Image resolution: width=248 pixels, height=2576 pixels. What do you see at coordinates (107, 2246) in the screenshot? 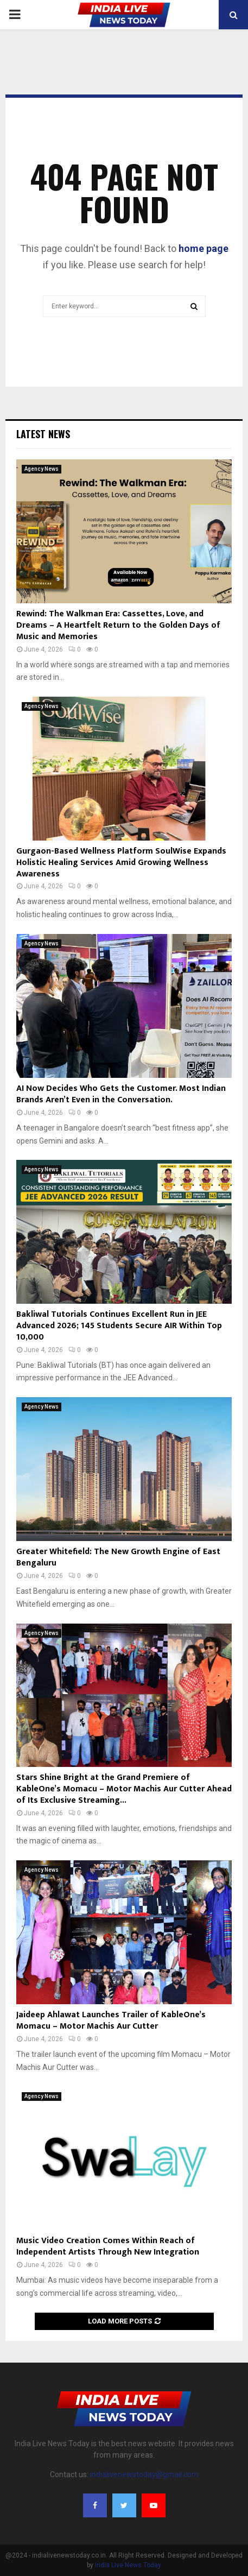
I see `Music Video Creation Comes Within Reach of Independent Artists Through New Integration` at bounding box center [107, 2246].